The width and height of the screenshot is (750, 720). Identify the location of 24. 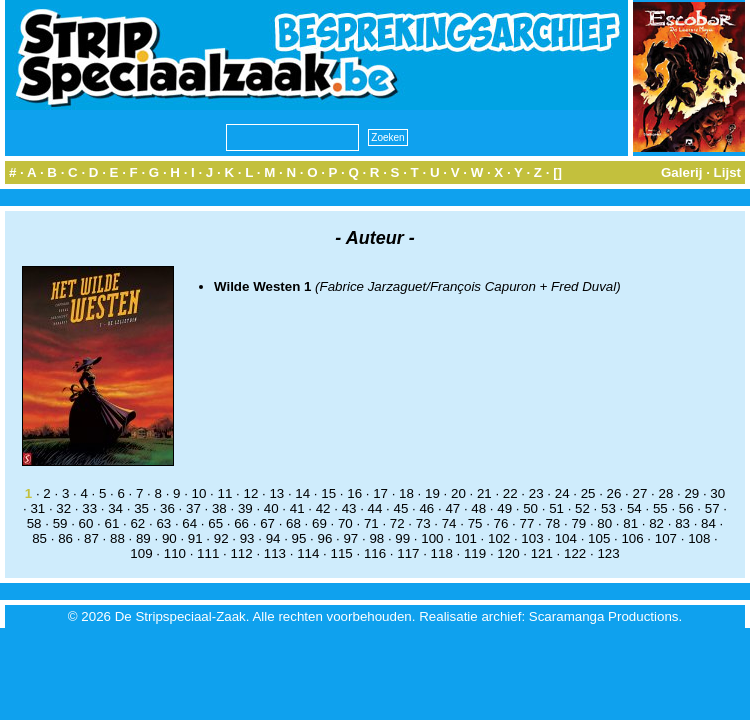
(562, 493).